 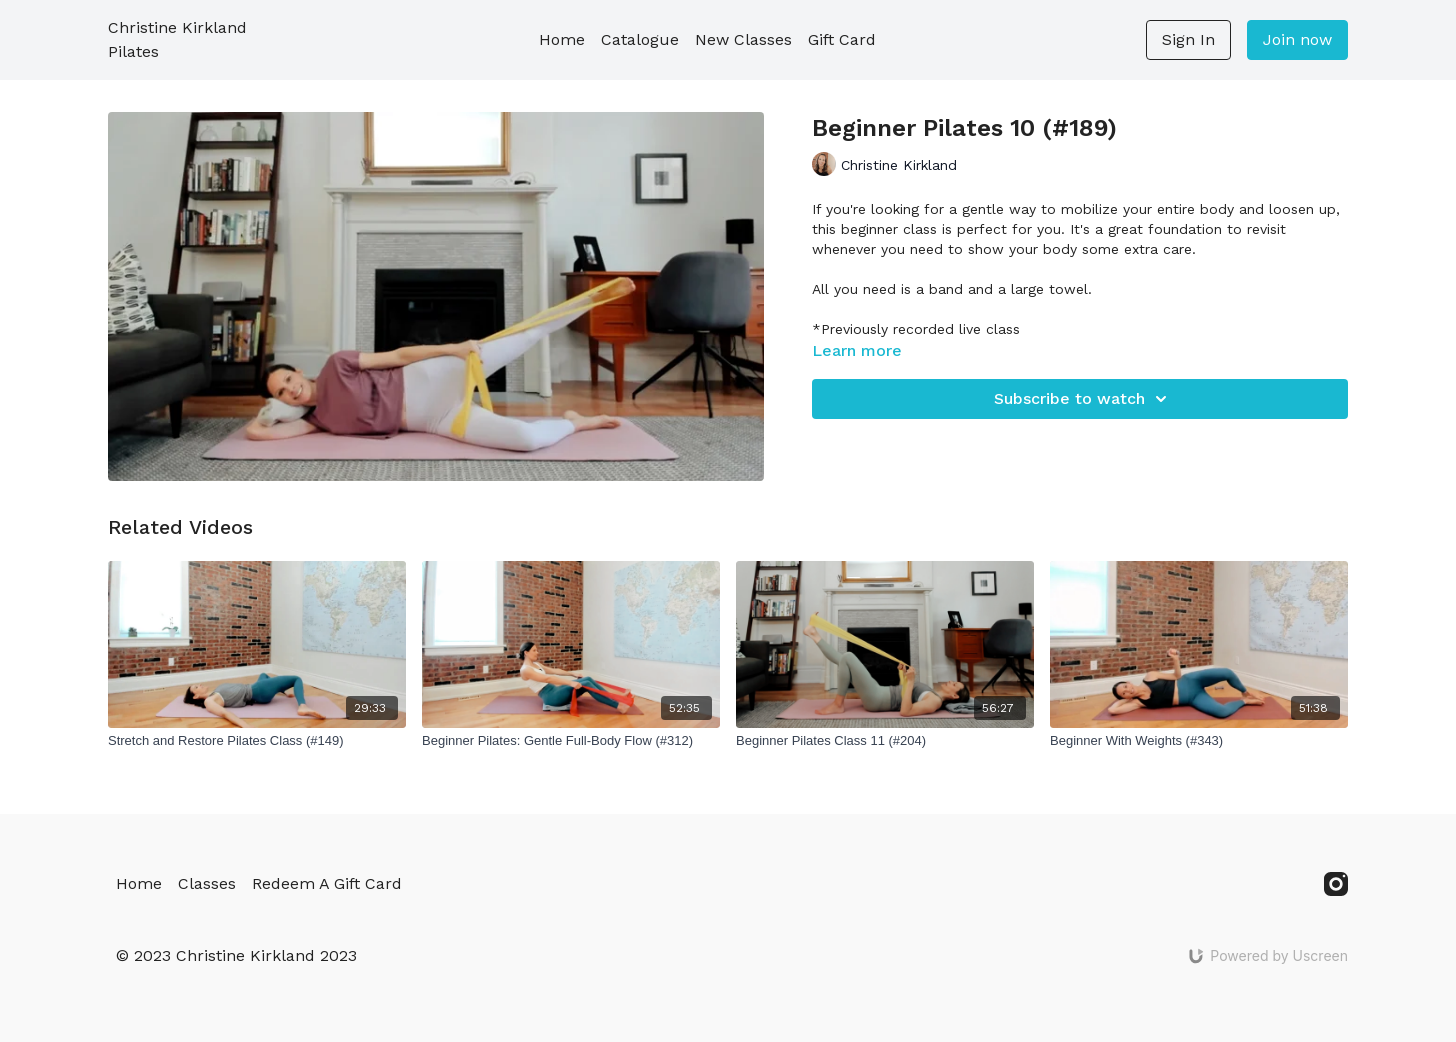 I want to click on Redeem A Gift Card, so click(x=327, y=883).